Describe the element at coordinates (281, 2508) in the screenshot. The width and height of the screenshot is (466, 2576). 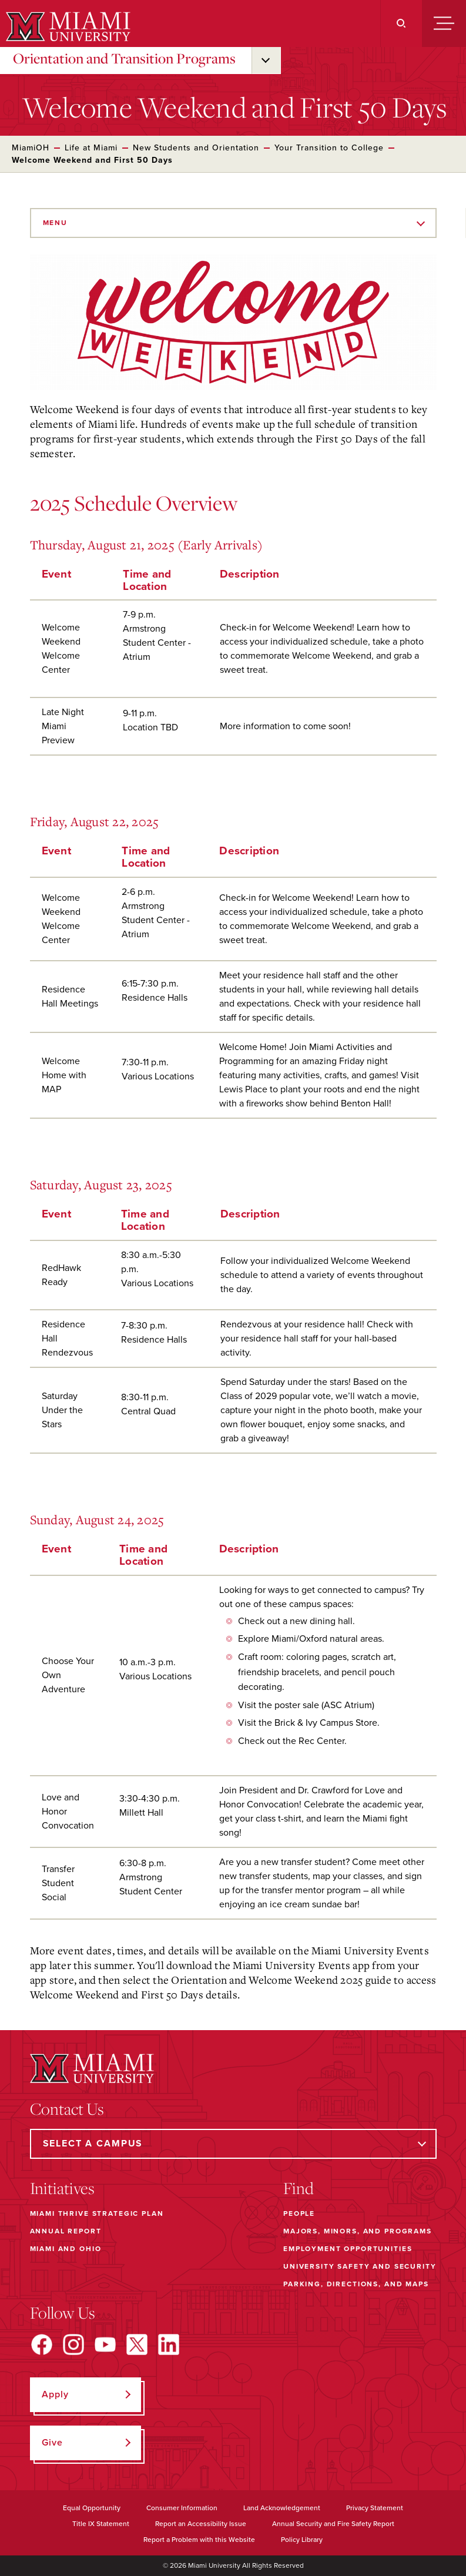
I see `Land Acknowledgement` at that location.